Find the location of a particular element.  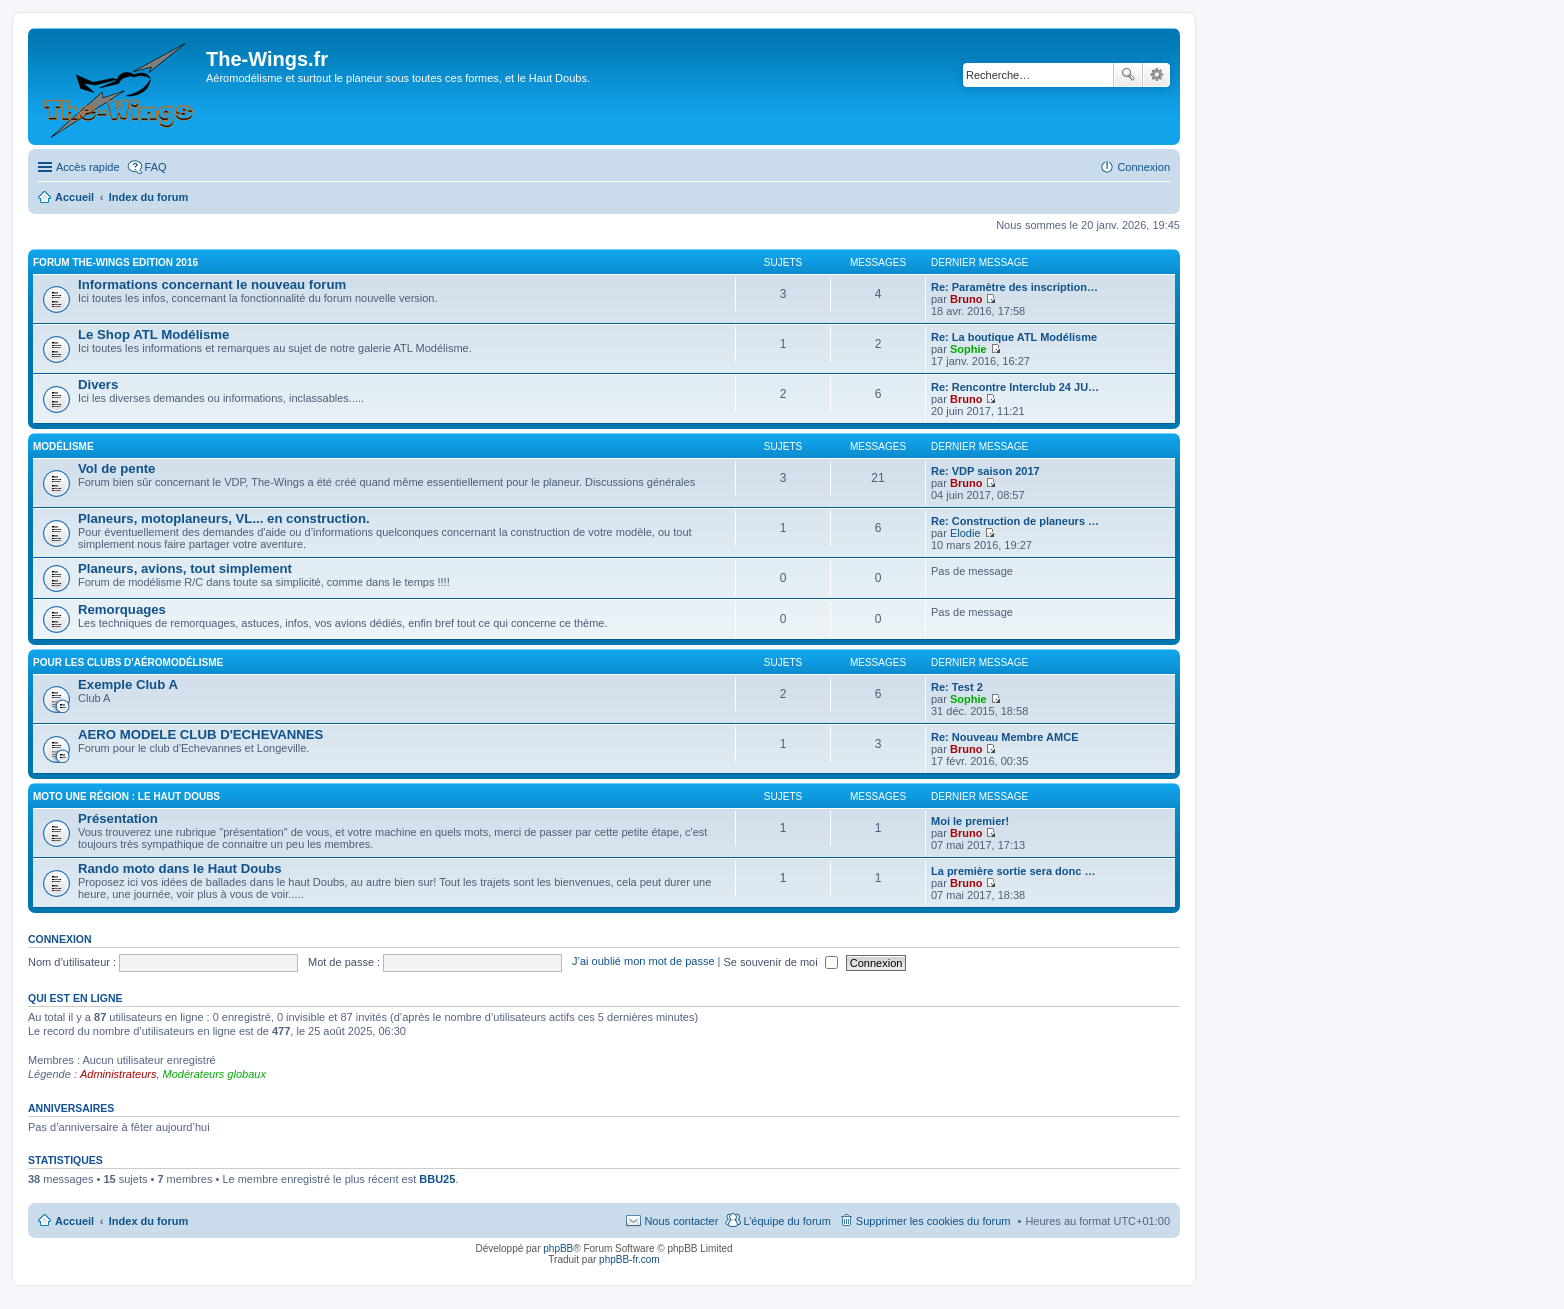

Connexion [menuitem] is located at coordinates (1143, 167).